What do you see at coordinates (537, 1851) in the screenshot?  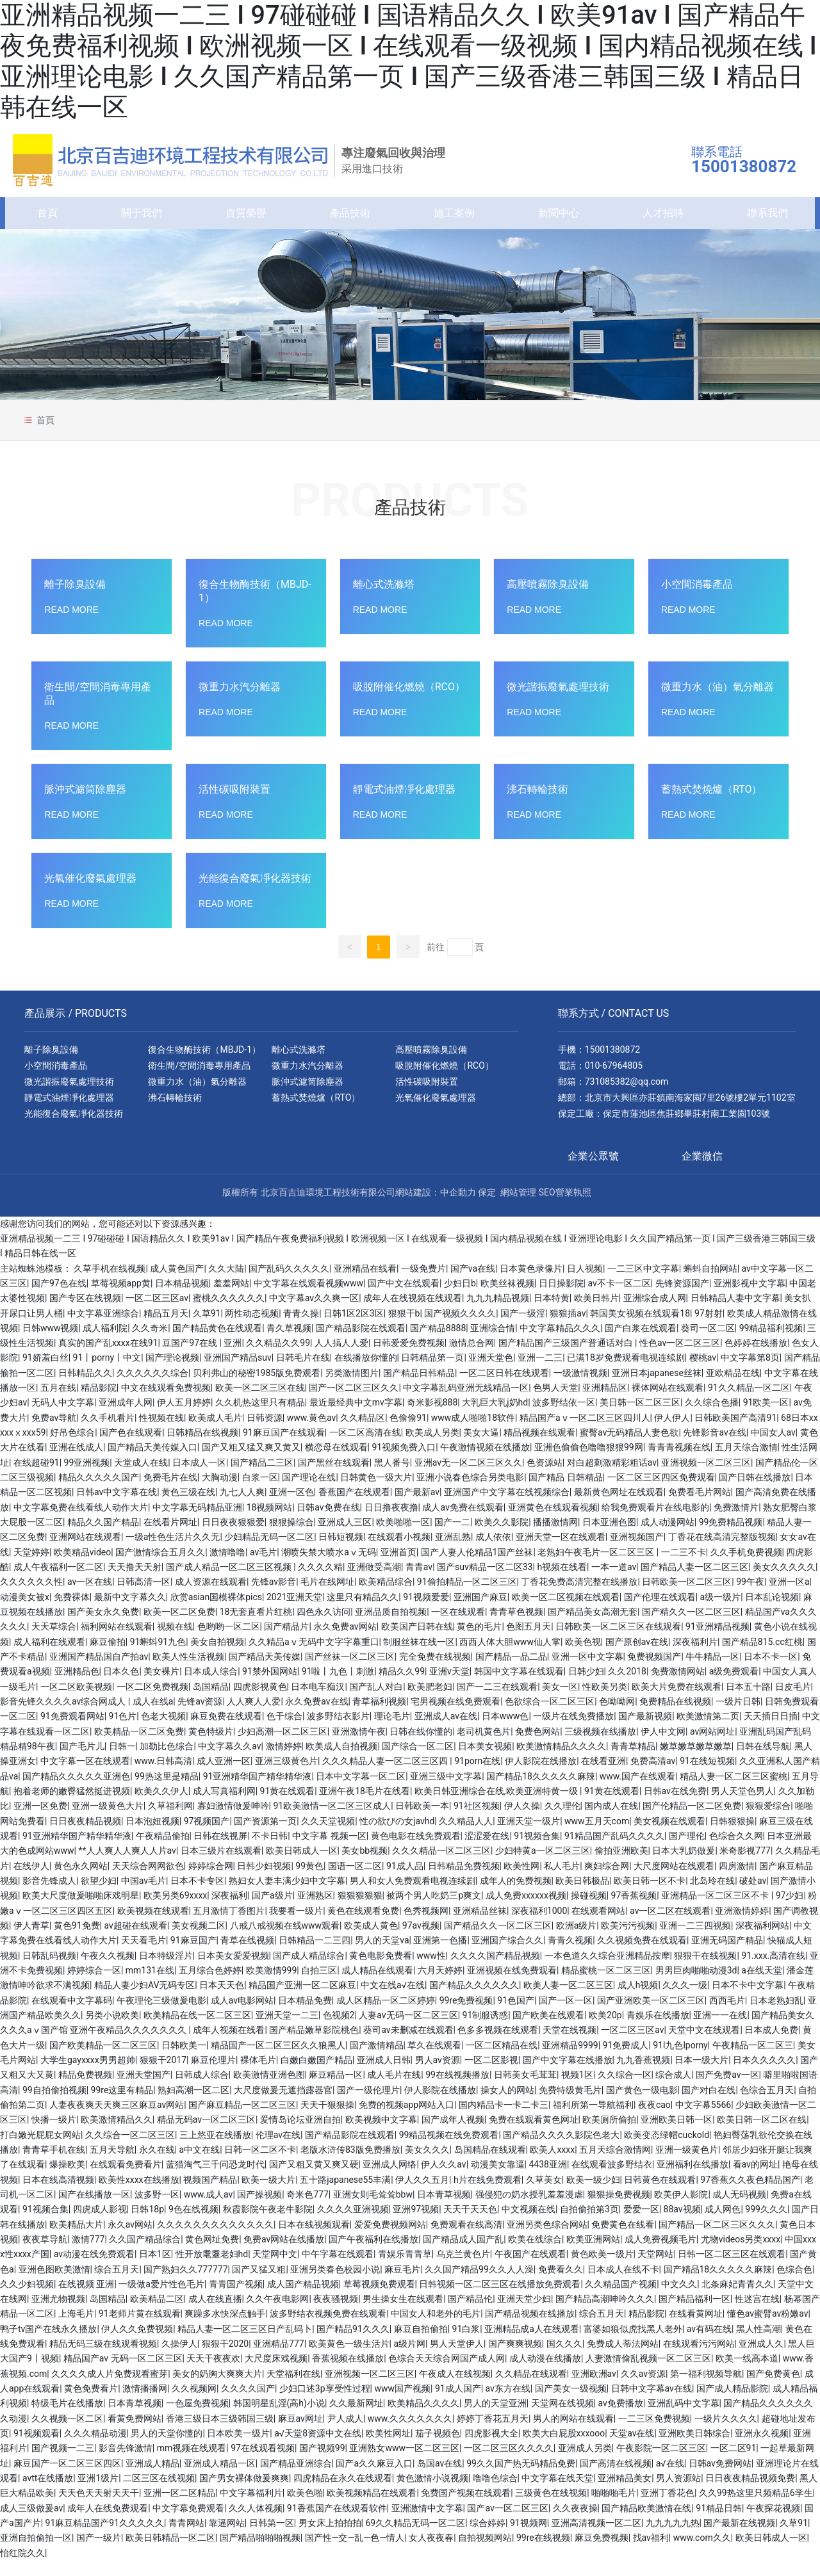 I see `91视频合集` at bounding box center [537, 1851].